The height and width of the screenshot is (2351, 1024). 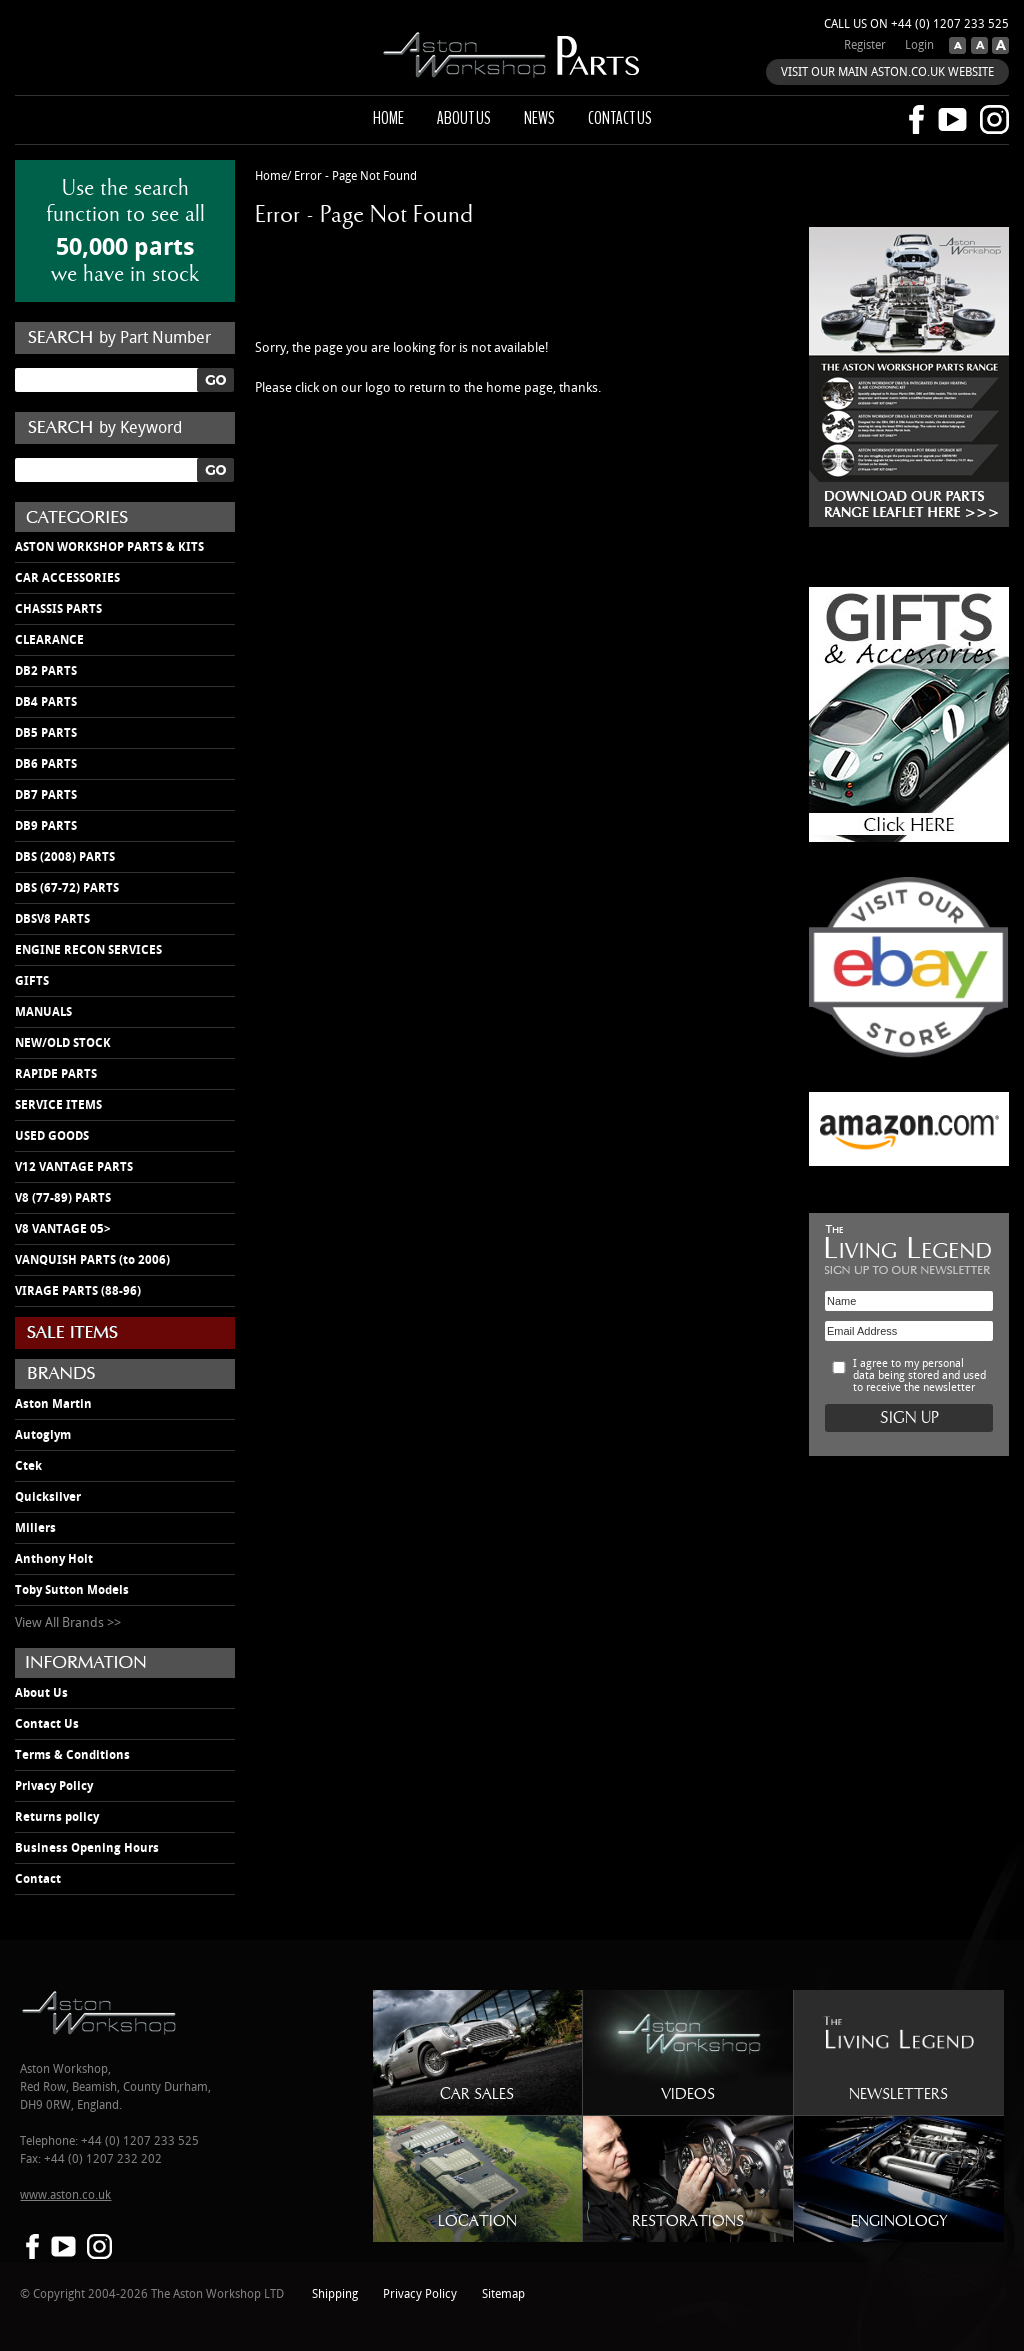 What do you see at coordinates (46, 671) in the screenshot?
I see `DB2 PARTS` at bounding box center [46, 671].